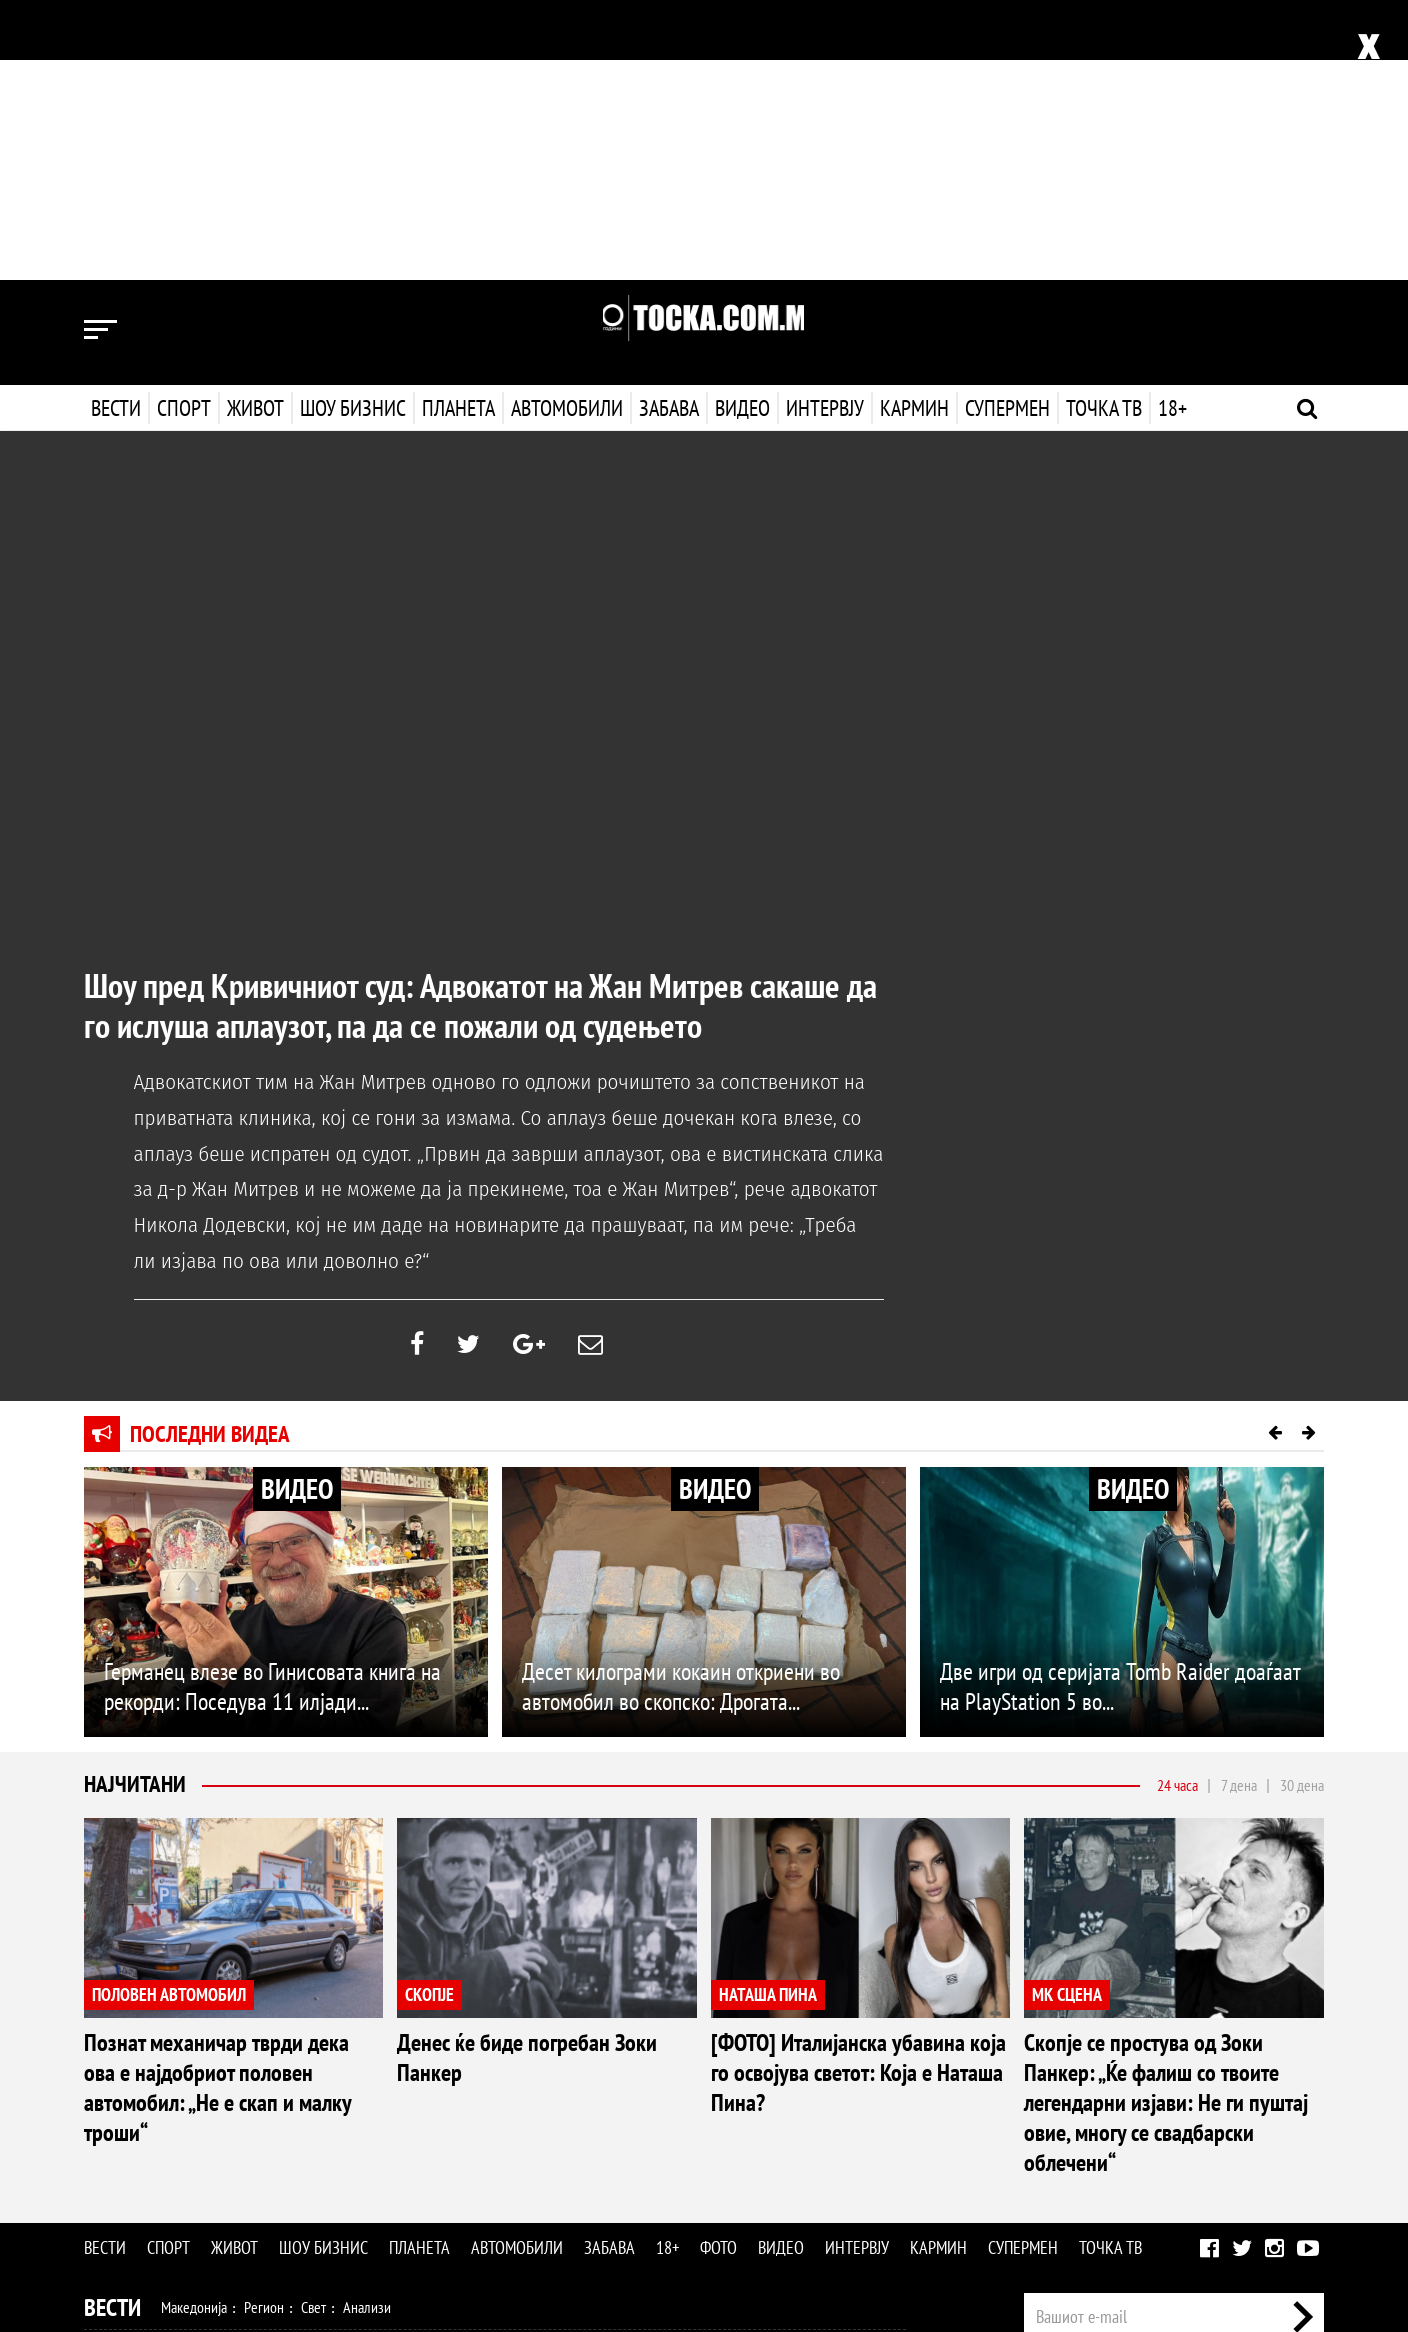 The width and height of the screenshot is (1408, 2332). Describe the element at coordinates (235, 2156) in the screenshot. I see `Филм` at that location.